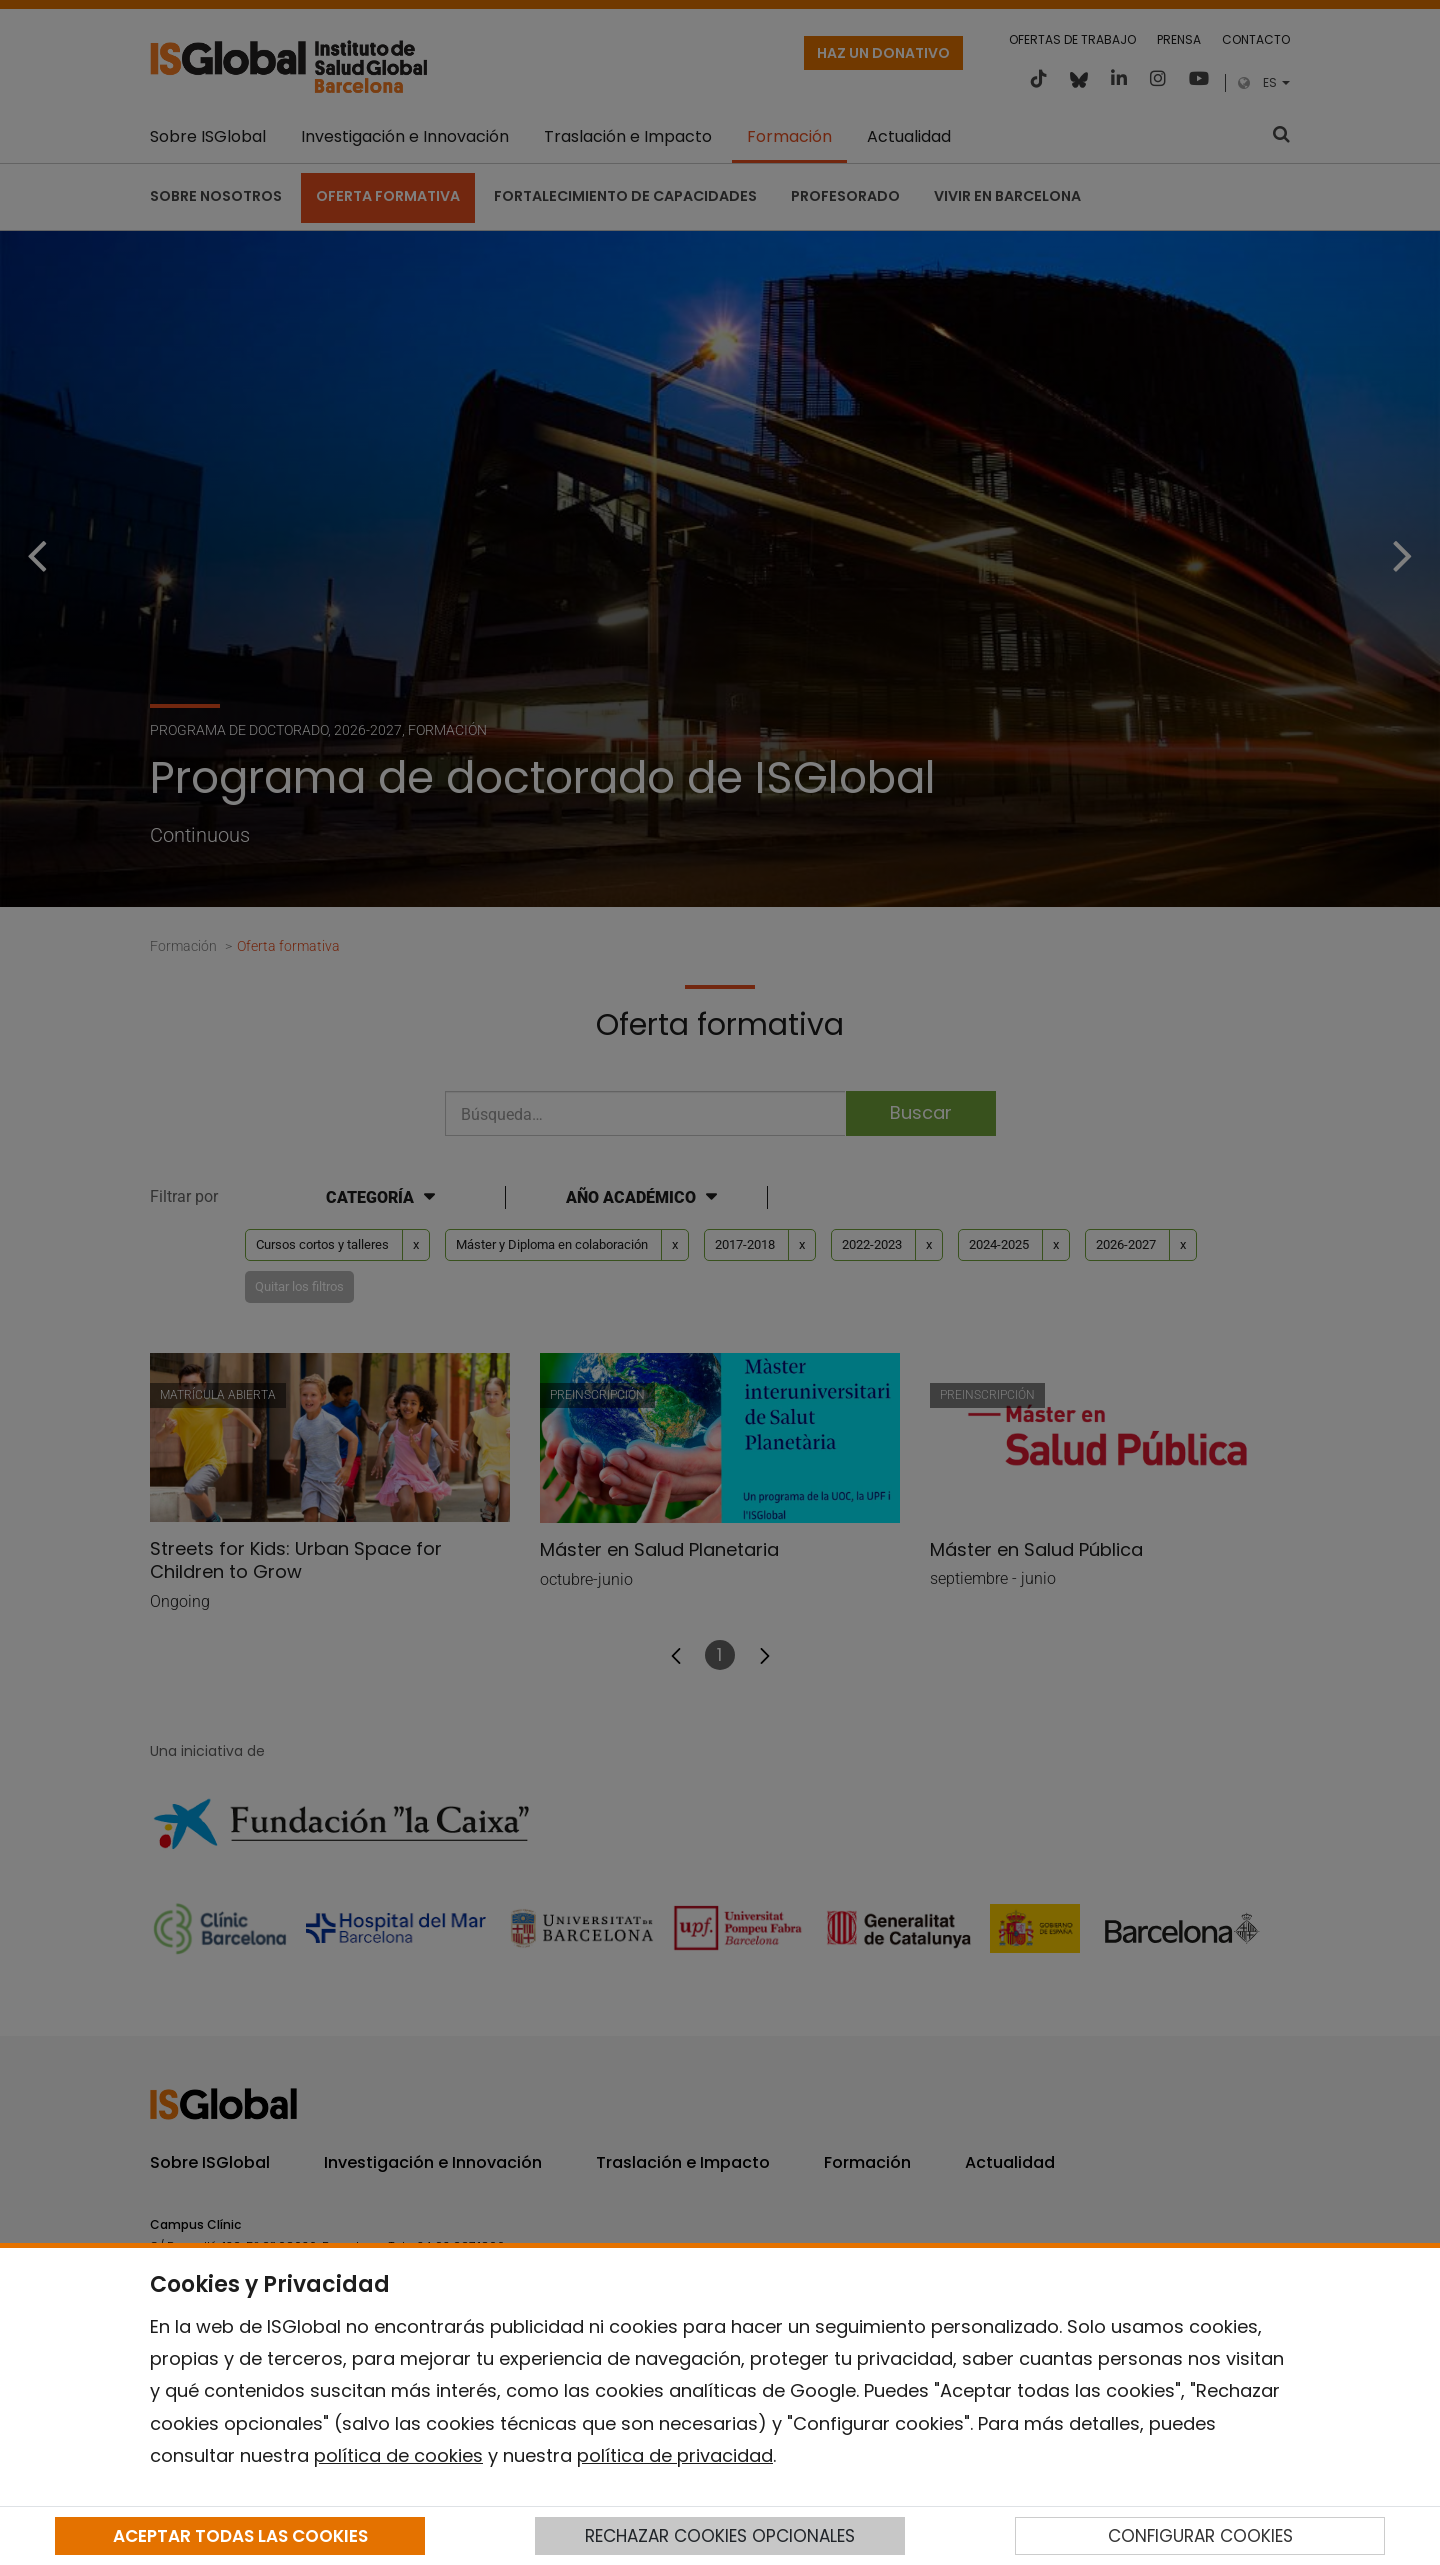 The image size is (1440, 2565). I want to click on RECHAZAR COOKIES OPCIONALES, so click(720, 2536).